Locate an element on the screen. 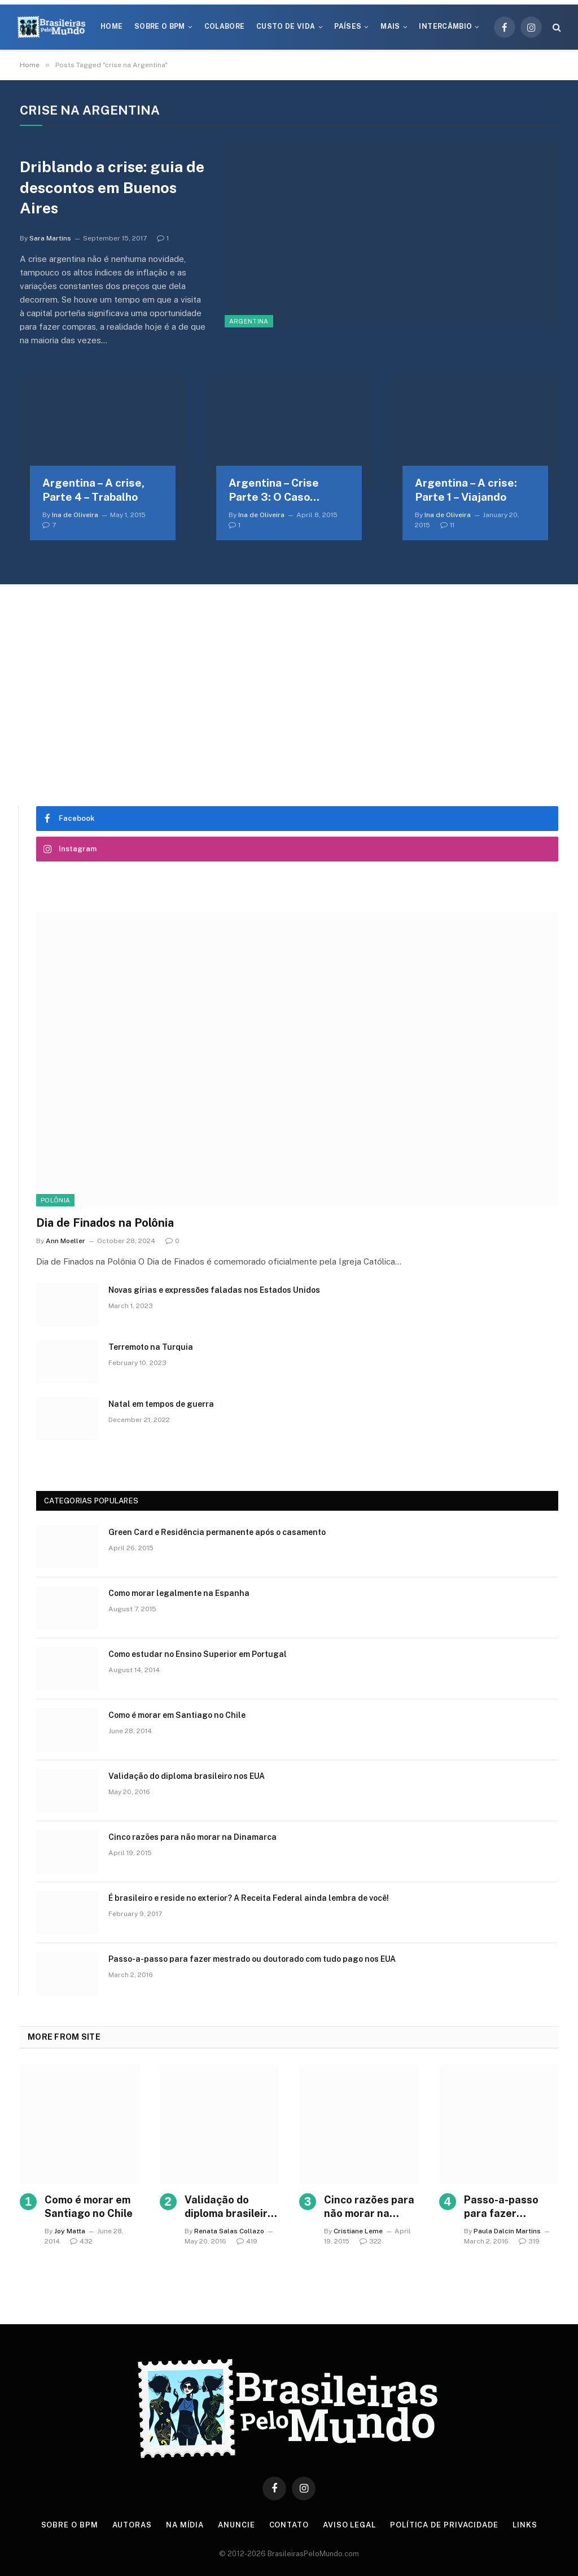 The image size is (578, 2576). Como é morar em Santiago no Chile is located at coordinates (177, 1715).